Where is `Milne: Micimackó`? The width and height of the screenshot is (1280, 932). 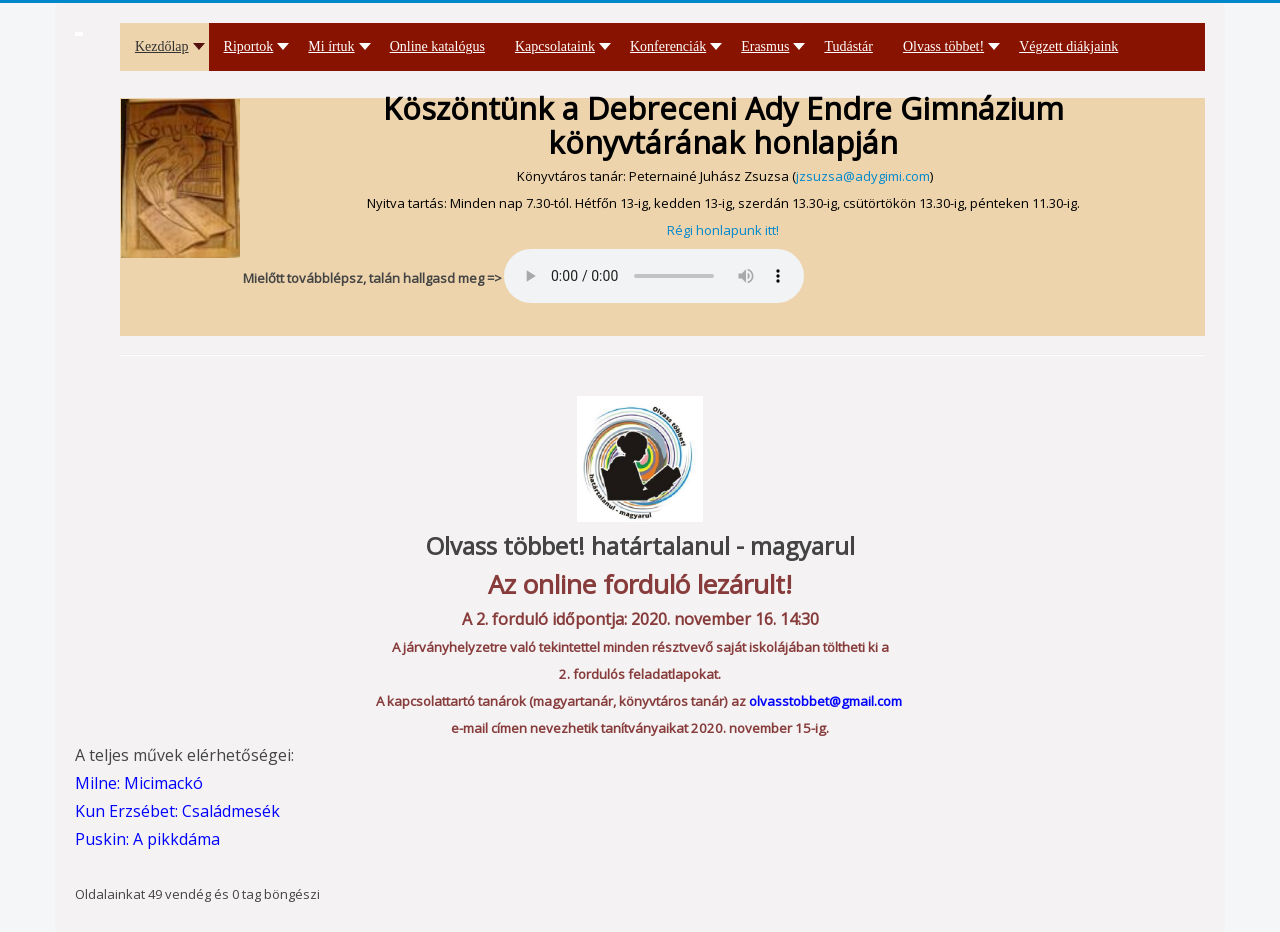
Milne: Micimackó is located at coordinates (139, 783).